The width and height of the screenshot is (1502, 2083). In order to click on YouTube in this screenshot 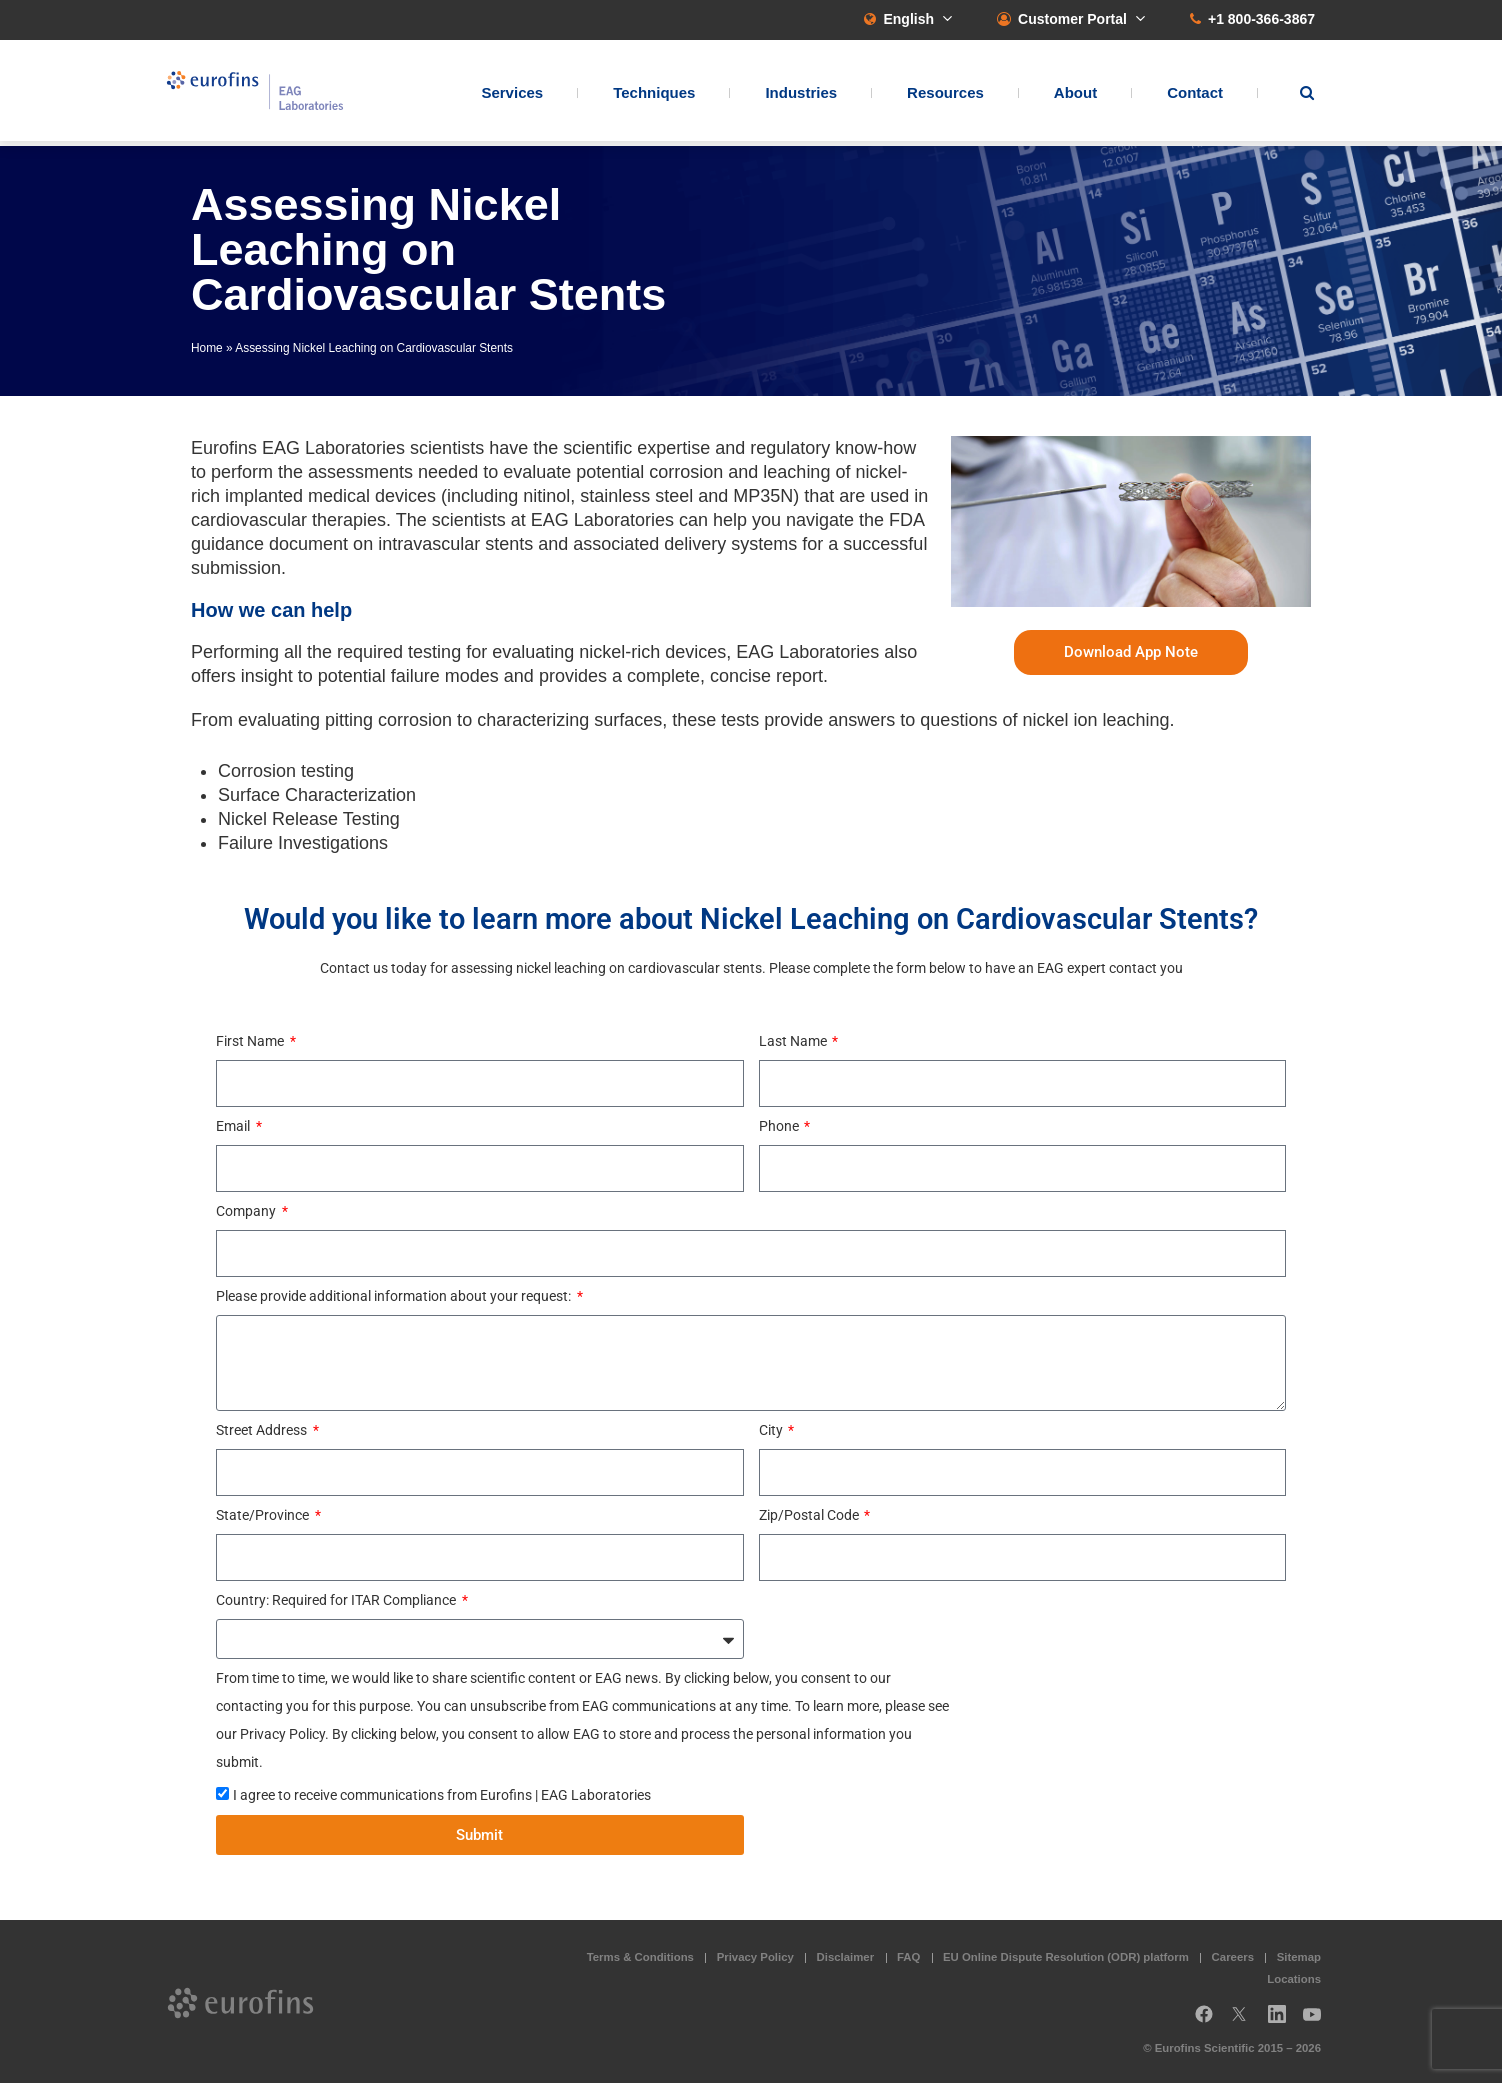, I will do `click(1318, 2021)`.